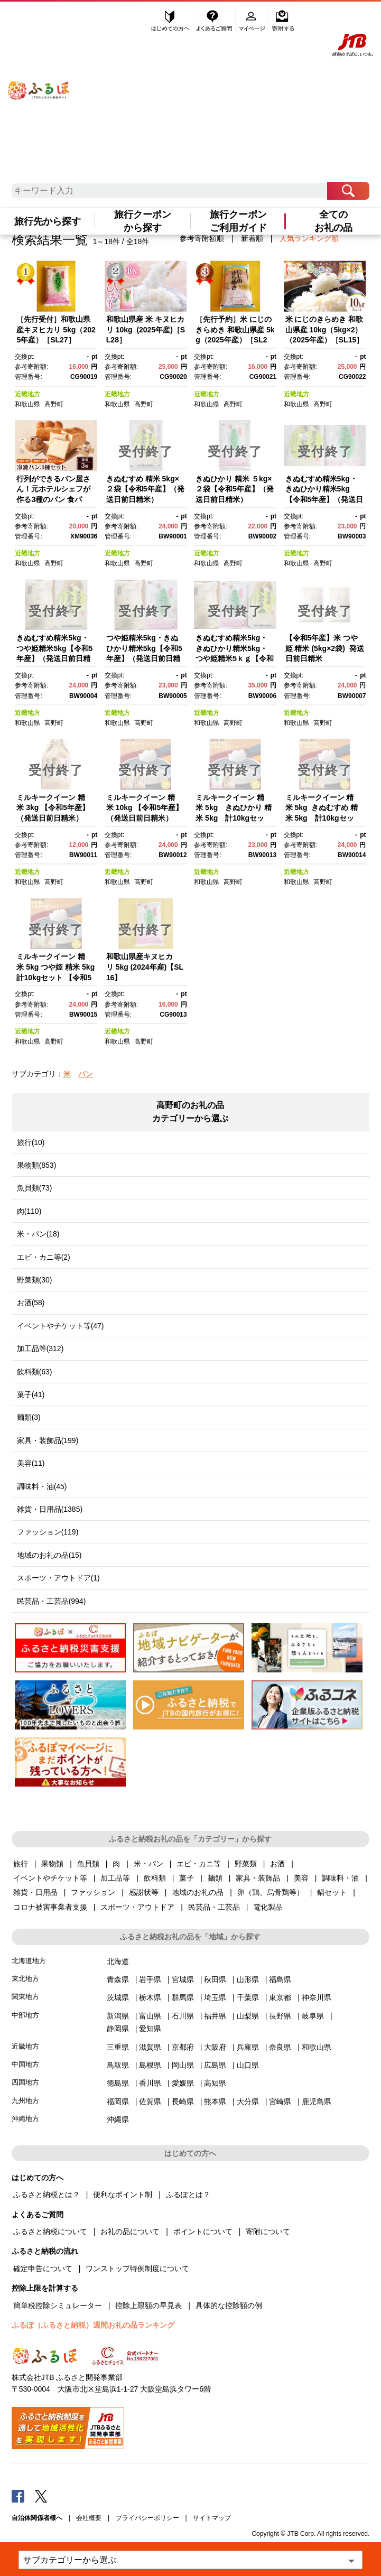  I want to click on お酒, so click(277, 1863).